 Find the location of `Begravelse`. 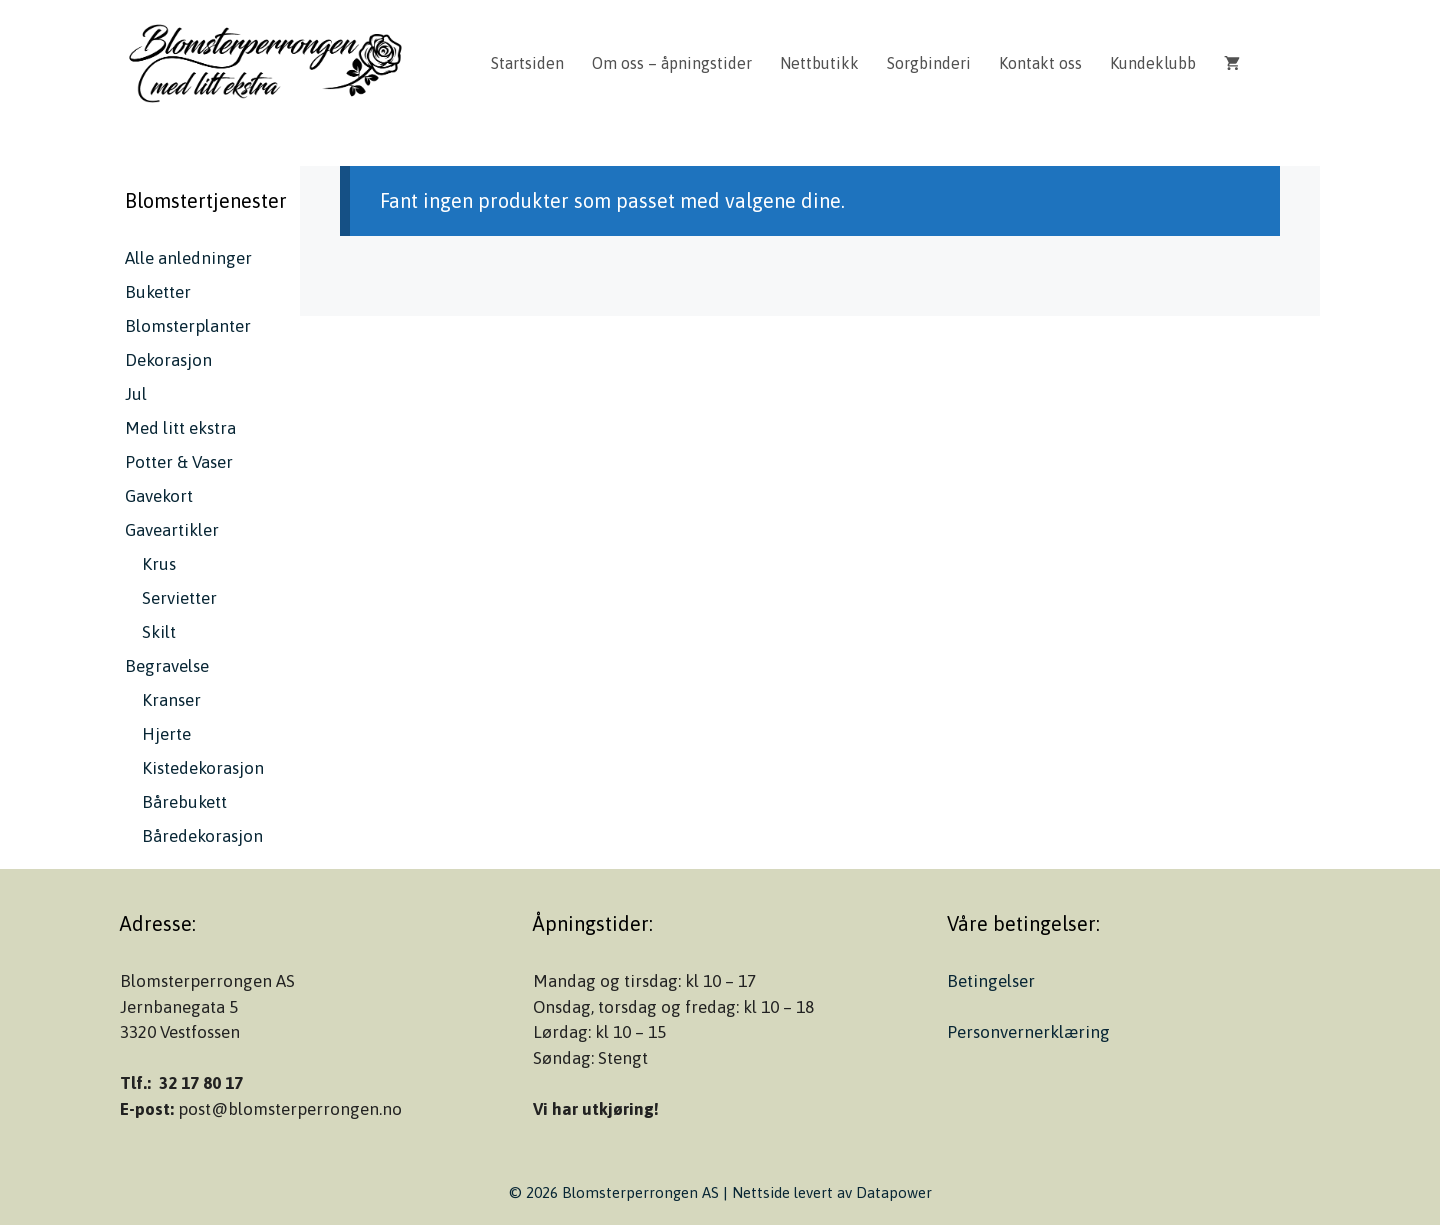

Begravelse is located at coordinates (167, 666).